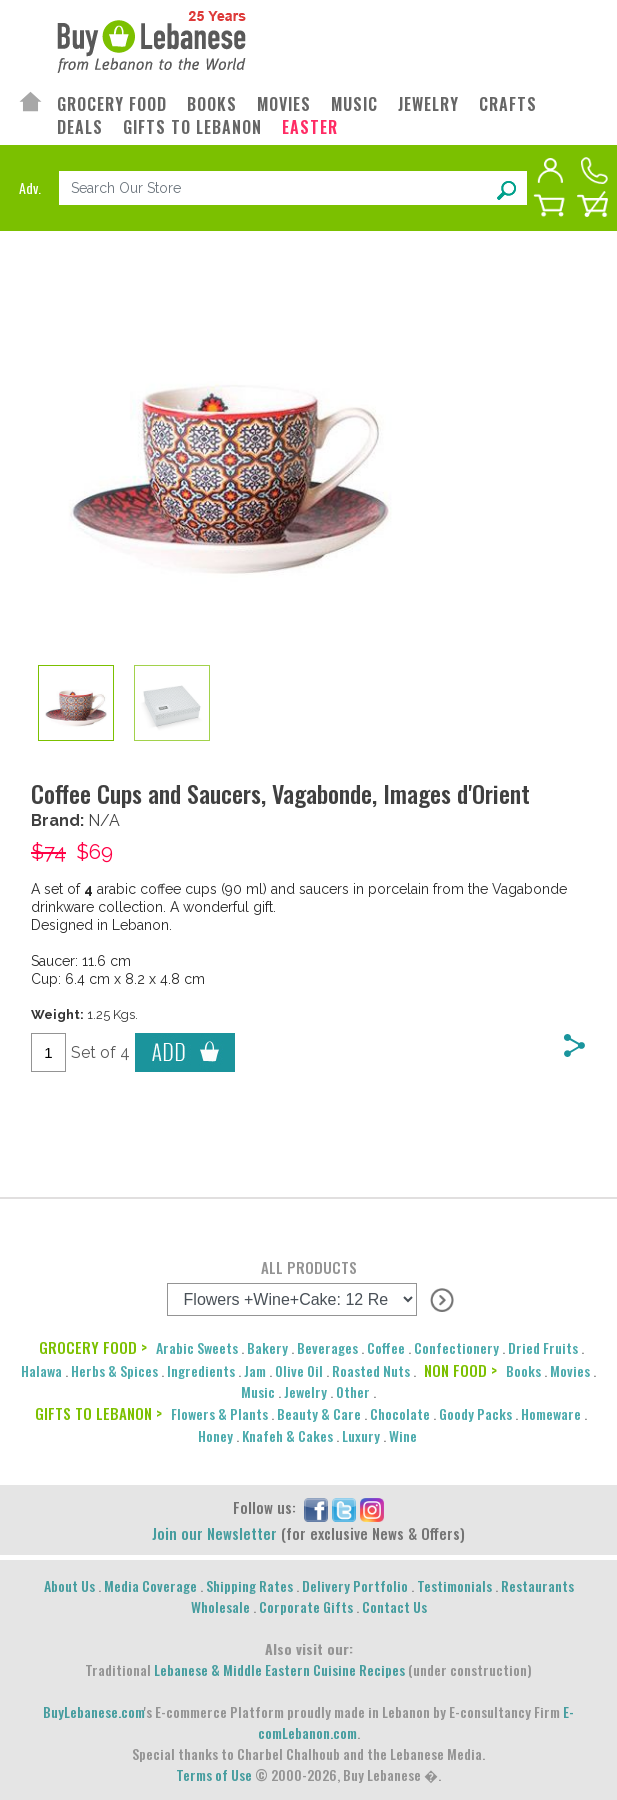 The height and width of the screenshot is (1800, 617). I want to click on Dried Fruits, so click(543, 1347).